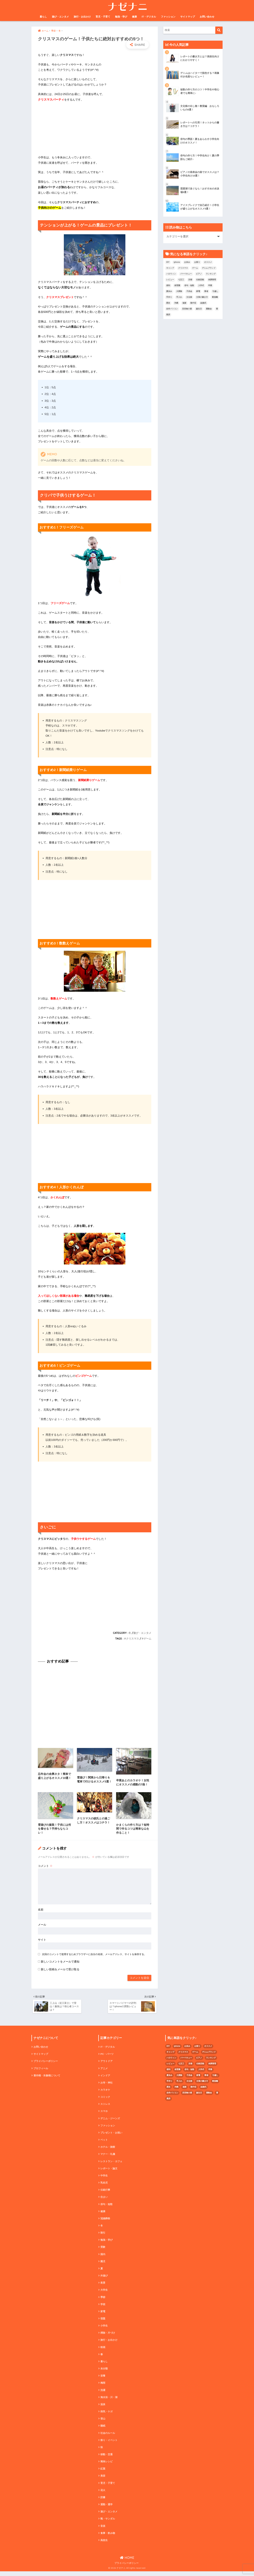 This screenshot has height=2576, width=254. I want to click on 次回のコメントで使用するためブラウザーに自分の名前、メールアドレス、サイトを保存する。, so click(94, 1955).